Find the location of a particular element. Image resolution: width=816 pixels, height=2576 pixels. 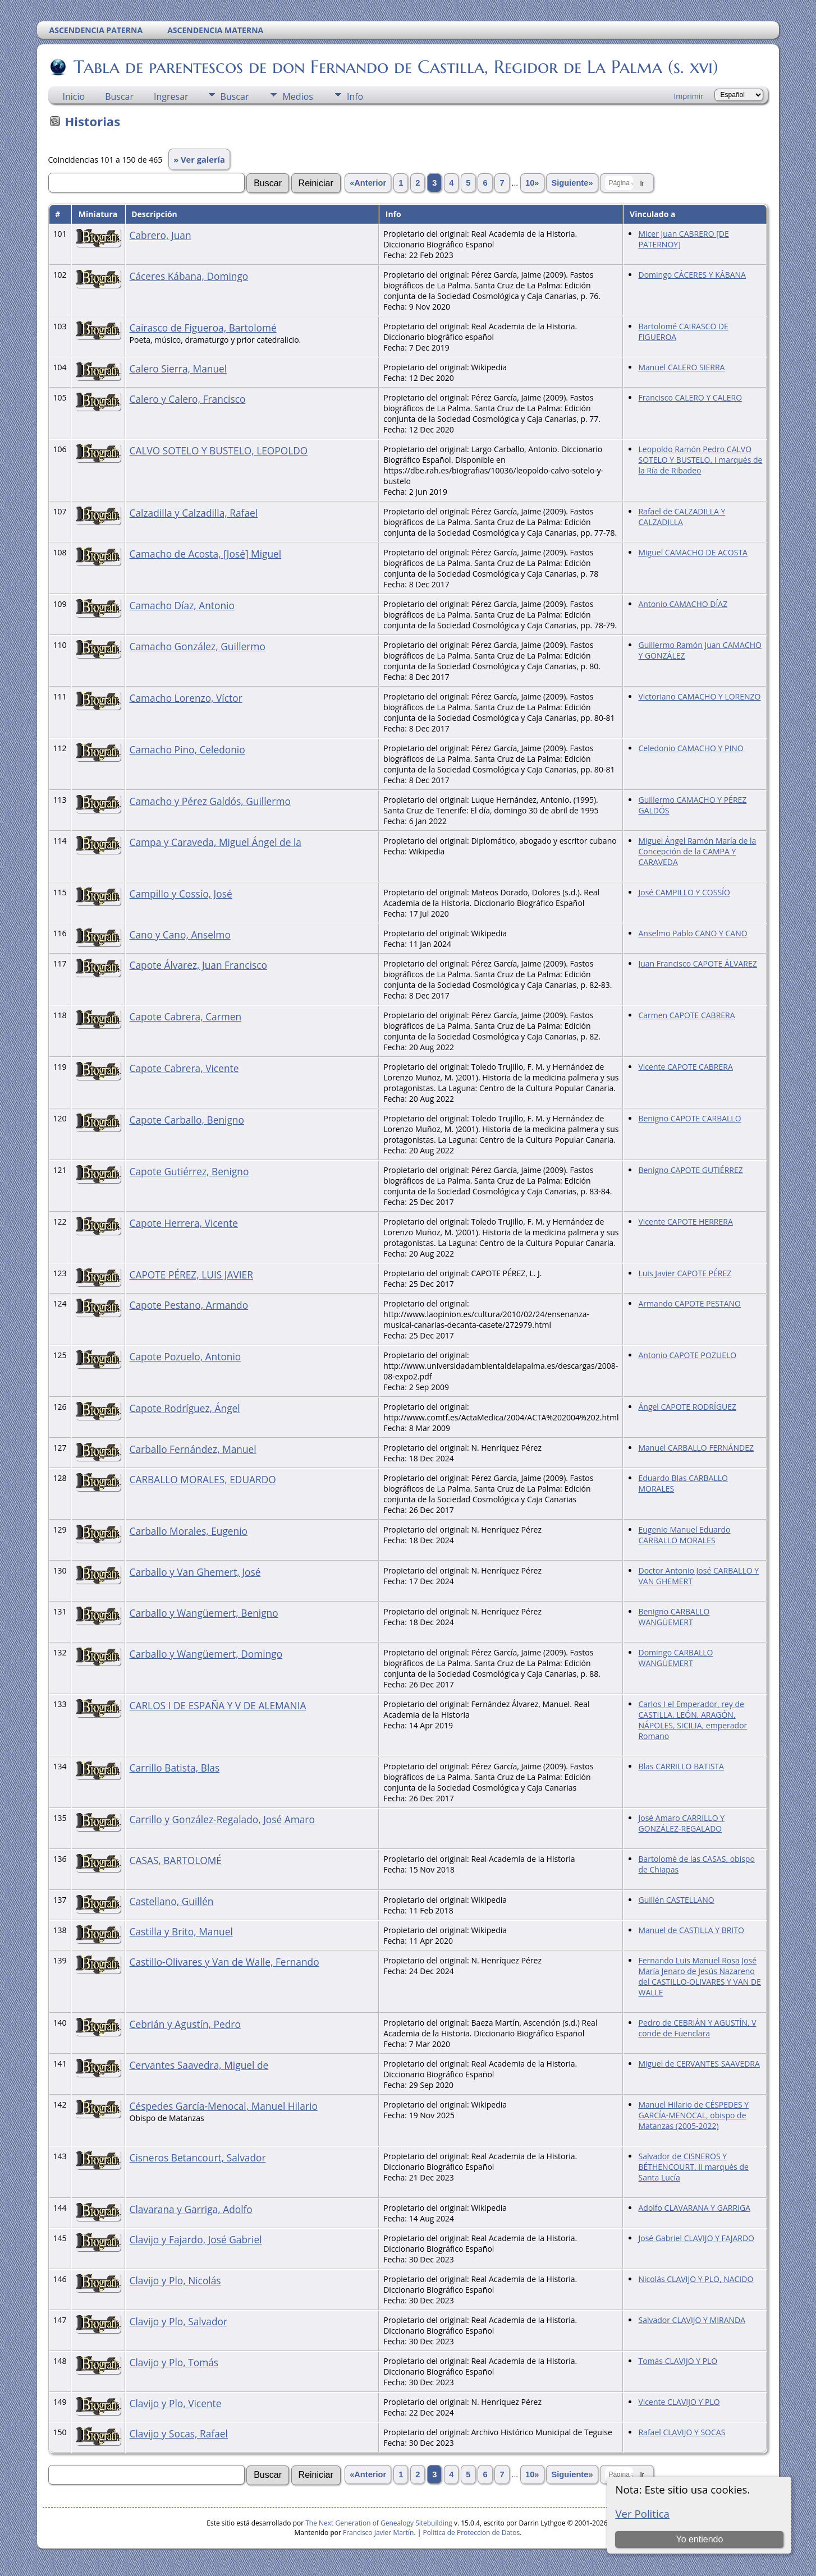

Rafael de CALZADILLA Y CALZADILLA is located at coordinates (681, 516).